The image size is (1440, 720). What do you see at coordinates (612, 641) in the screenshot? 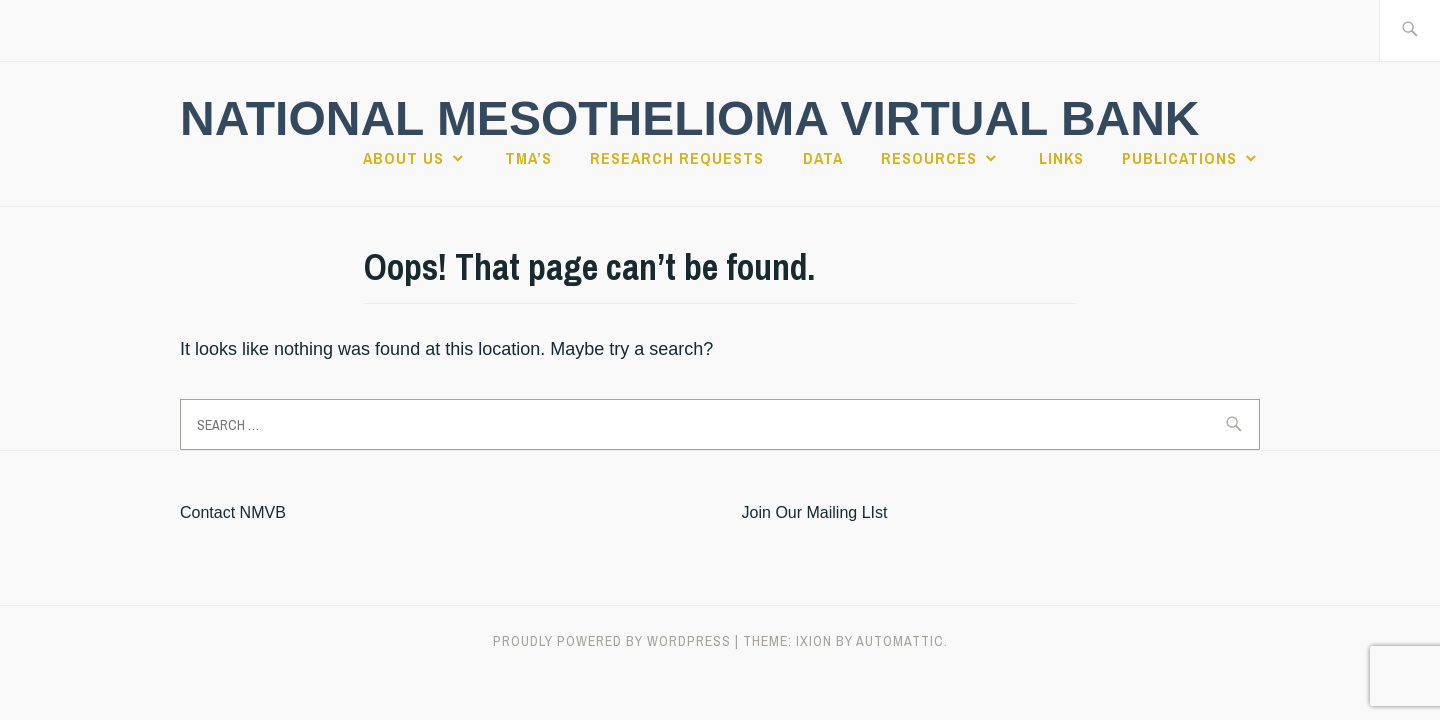
I see `Proudly powered by WordPress` at bounding box center [612, 641].